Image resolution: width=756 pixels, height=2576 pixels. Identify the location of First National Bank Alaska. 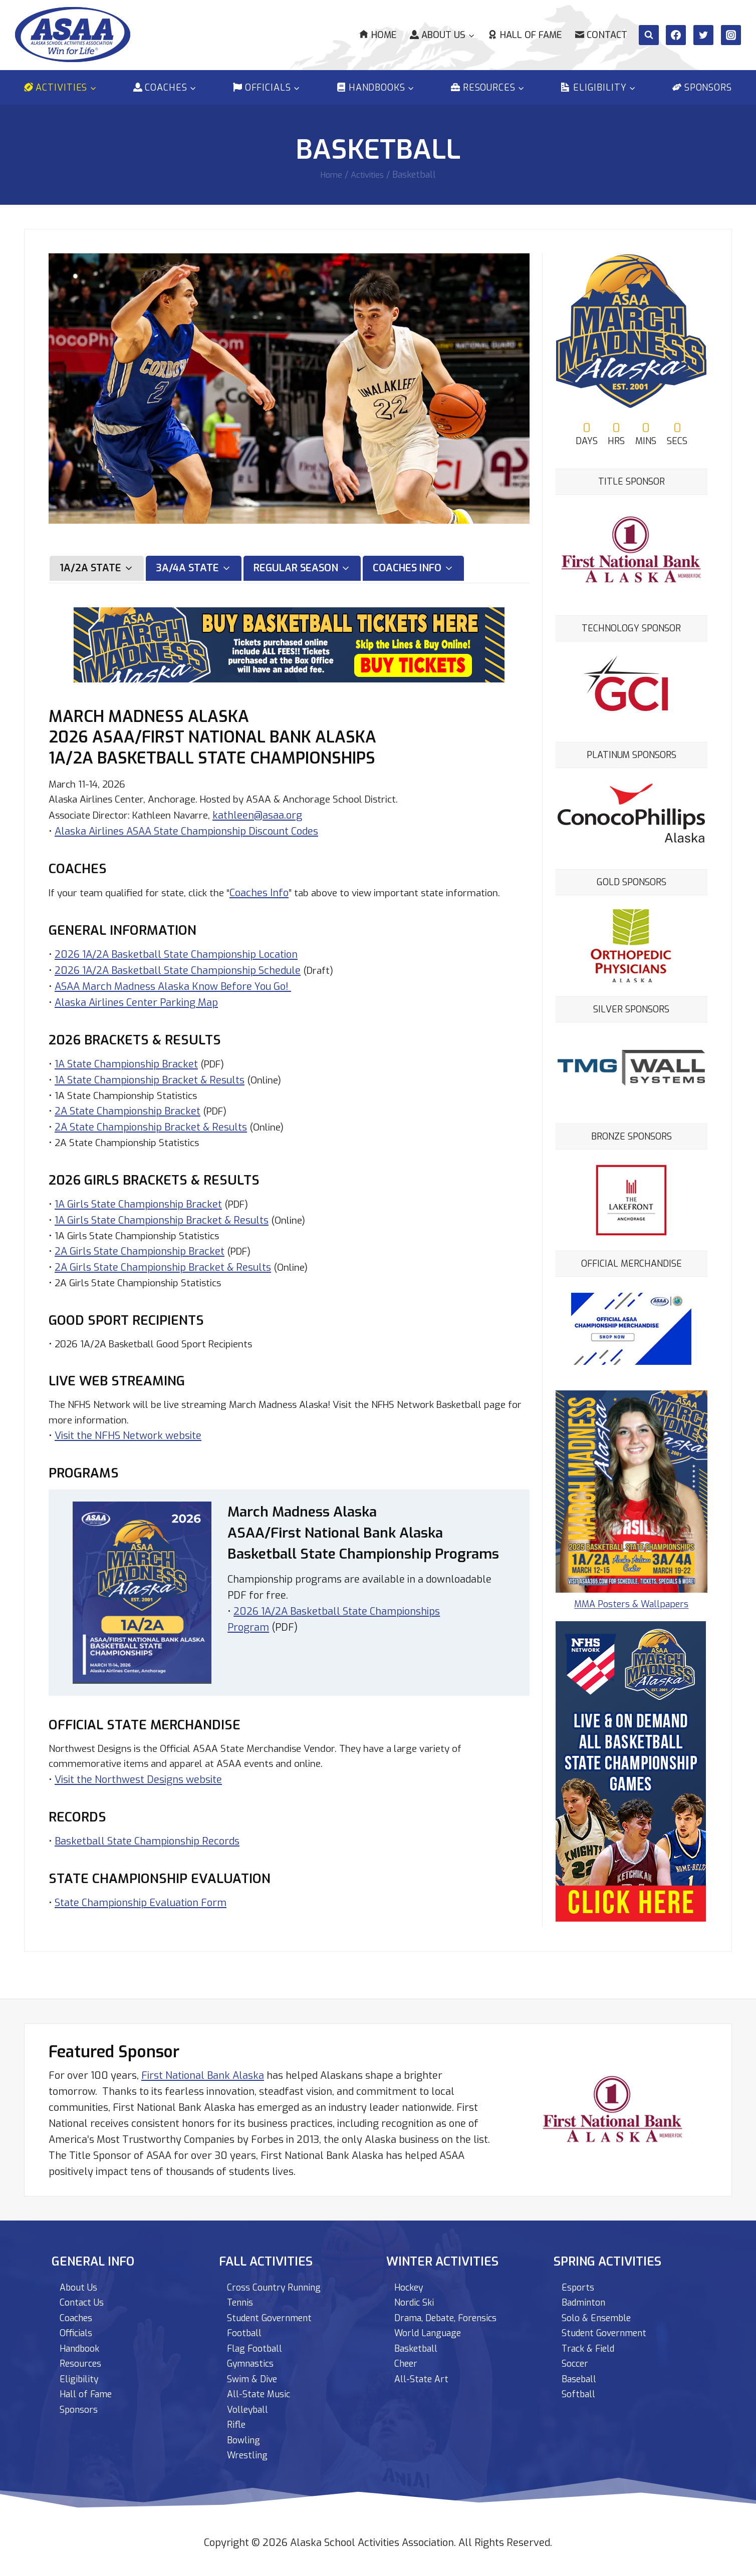
(202, 2065).